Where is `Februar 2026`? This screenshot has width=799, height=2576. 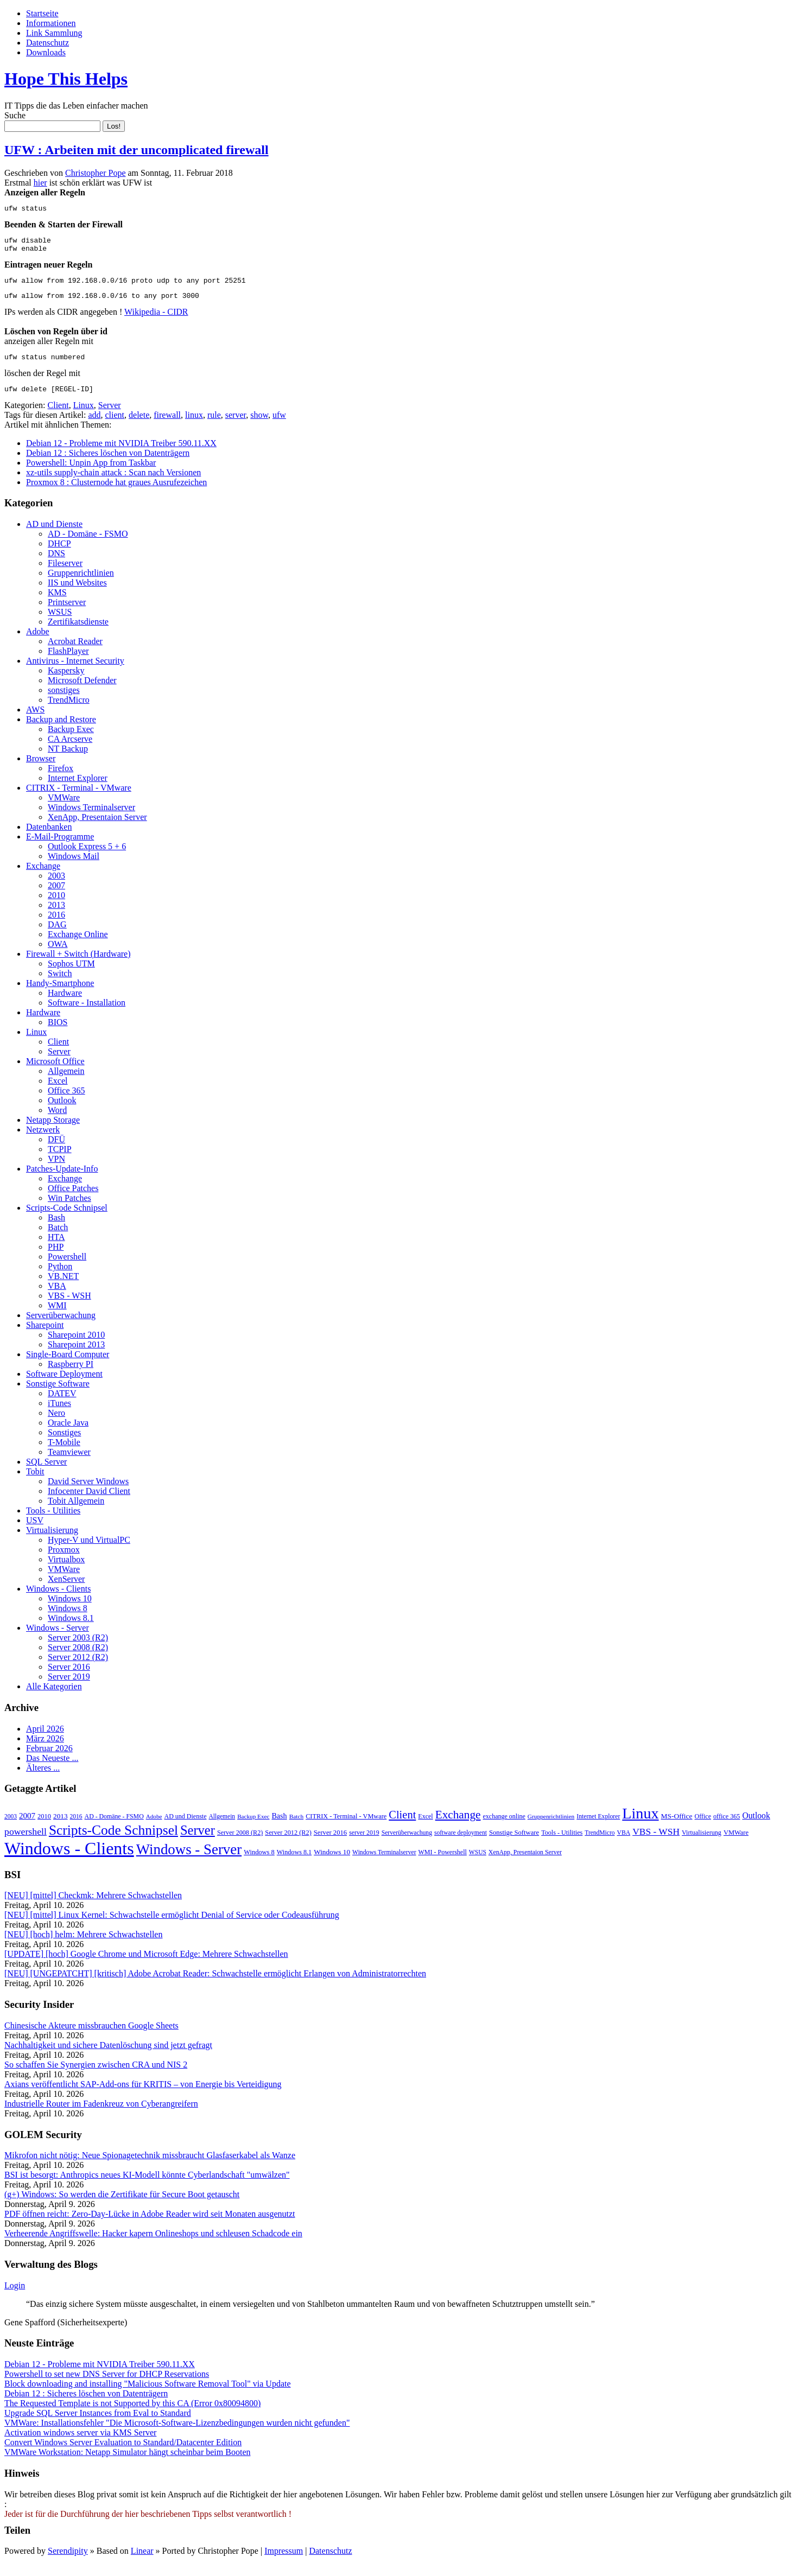 Februar 2026 is located at coordinates (49, 1759).